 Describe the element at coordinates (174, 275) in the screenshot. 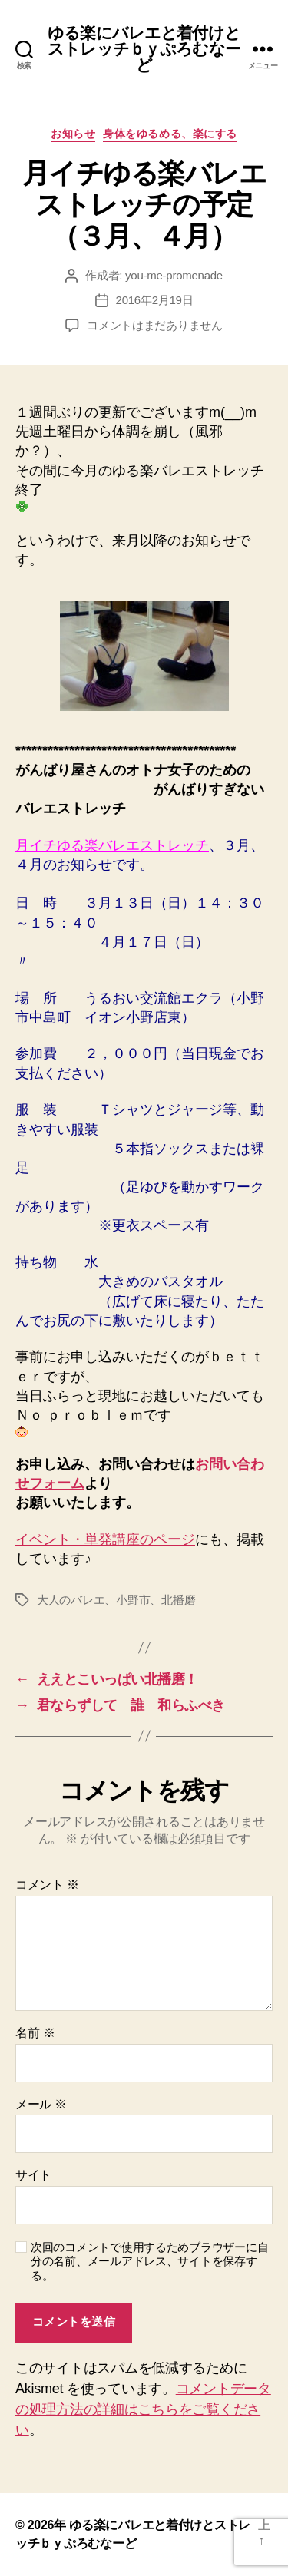

I see `you-me-promenade` at that location.